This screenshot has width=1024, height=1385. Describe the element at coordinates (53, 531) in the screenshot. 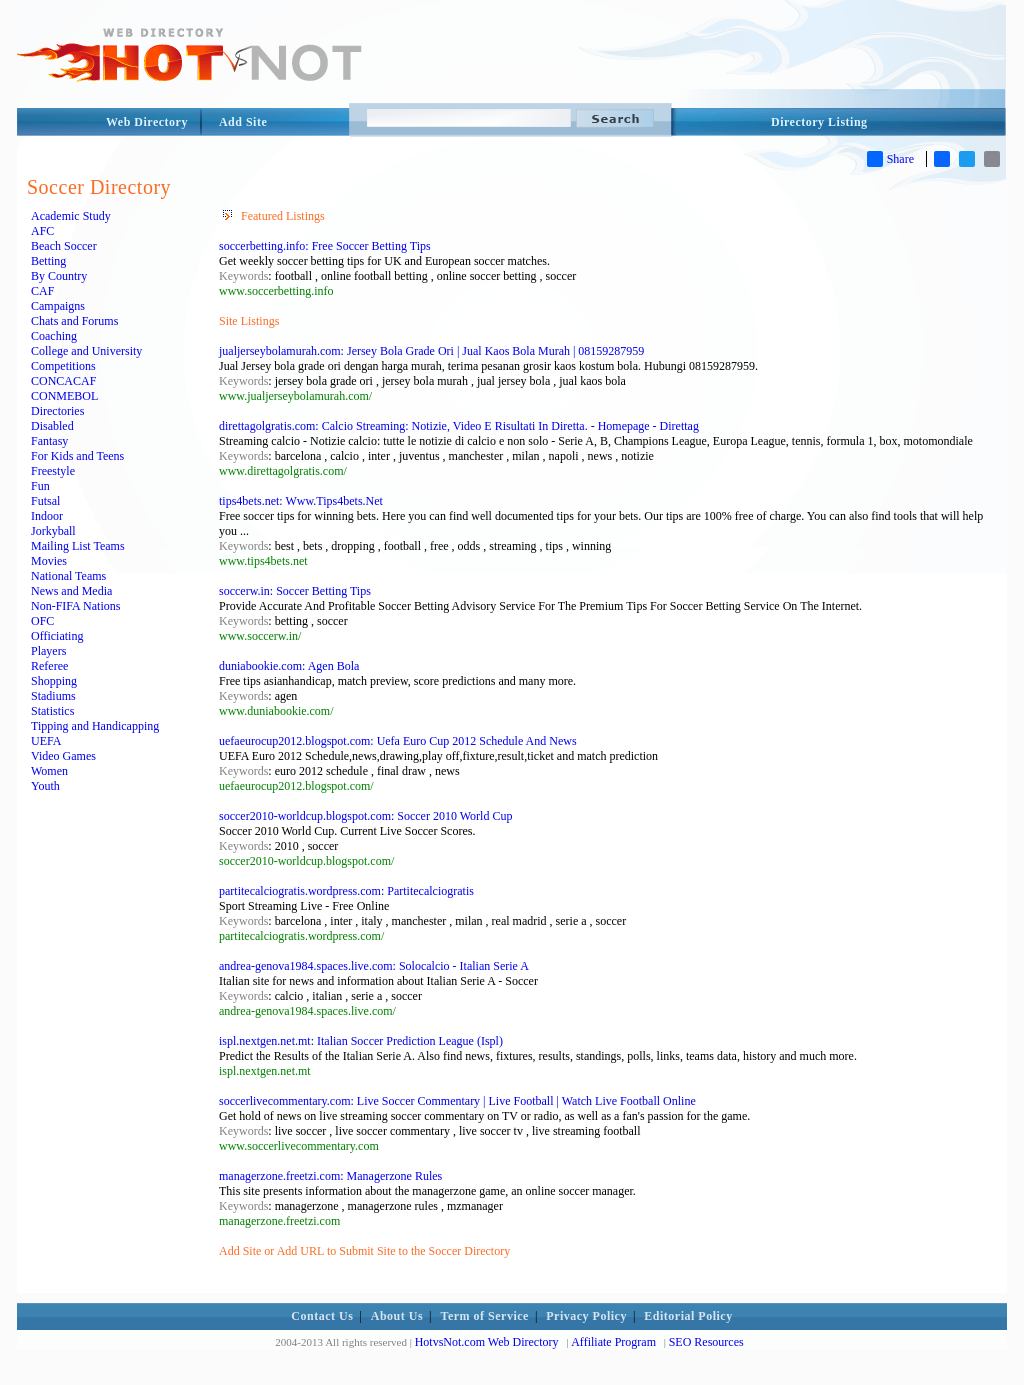

I see `Jorkyball` at that location.